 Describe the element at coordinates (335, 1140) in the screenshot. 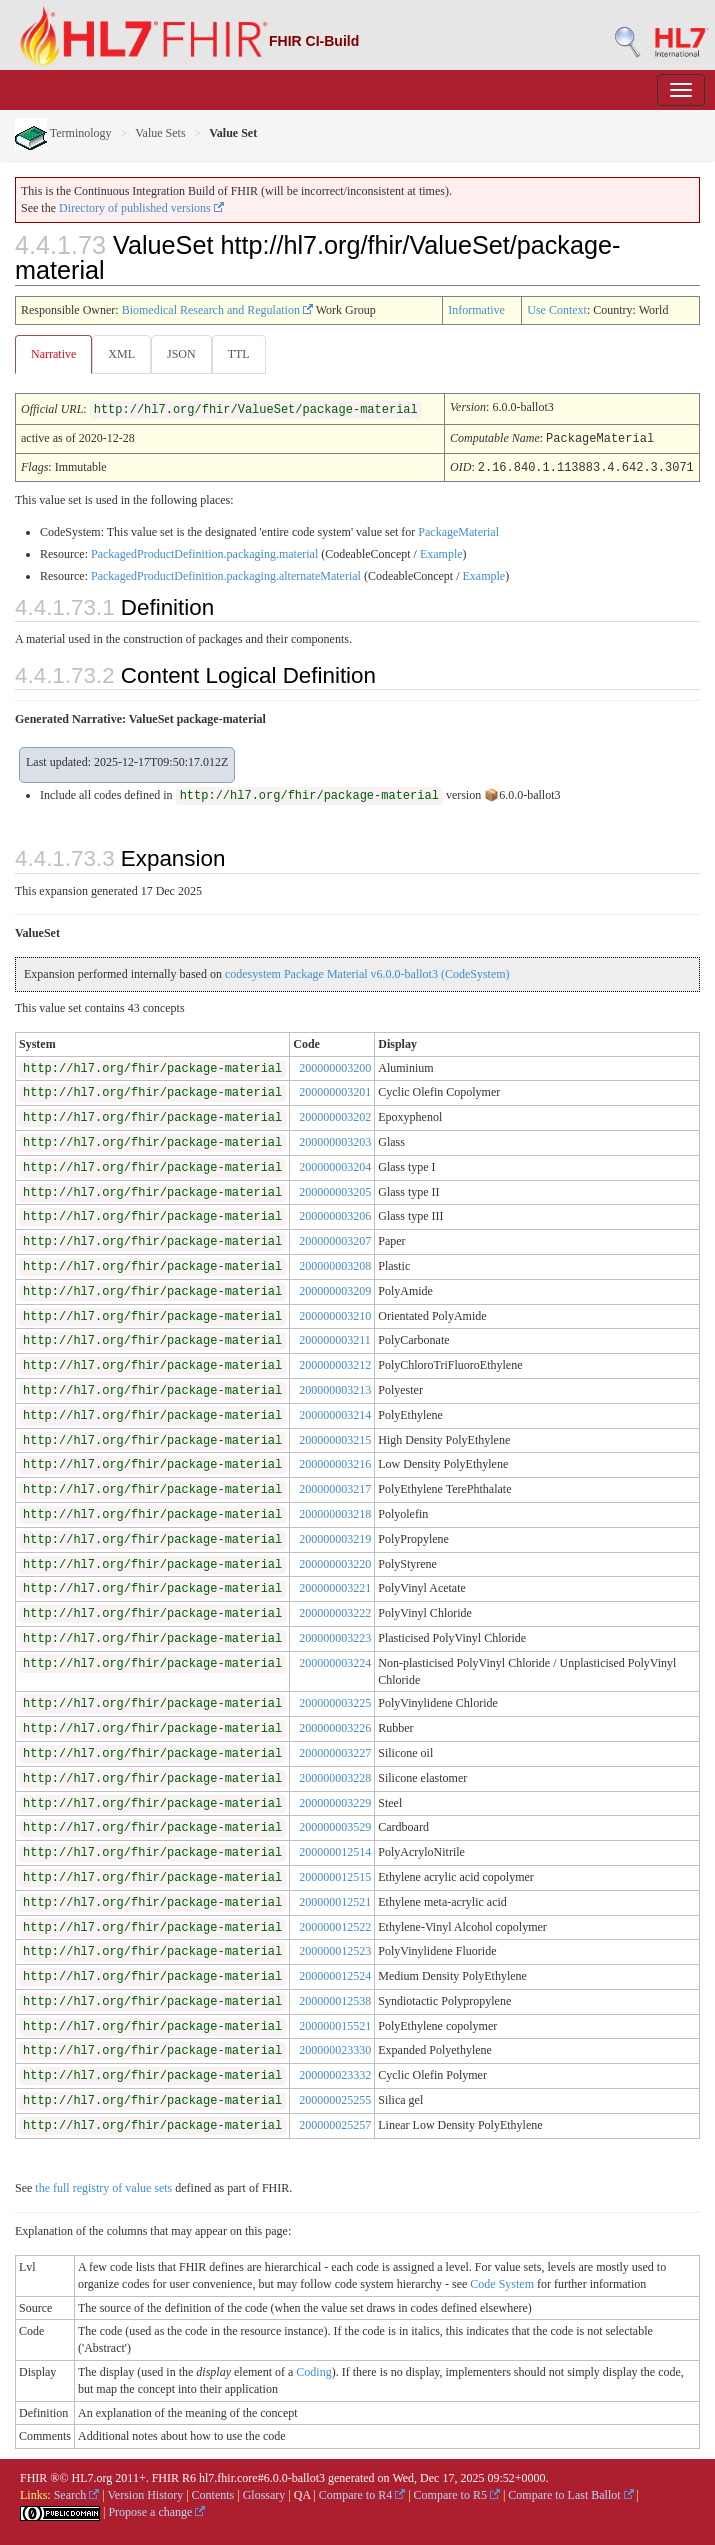

I see `200000003203` at that location.